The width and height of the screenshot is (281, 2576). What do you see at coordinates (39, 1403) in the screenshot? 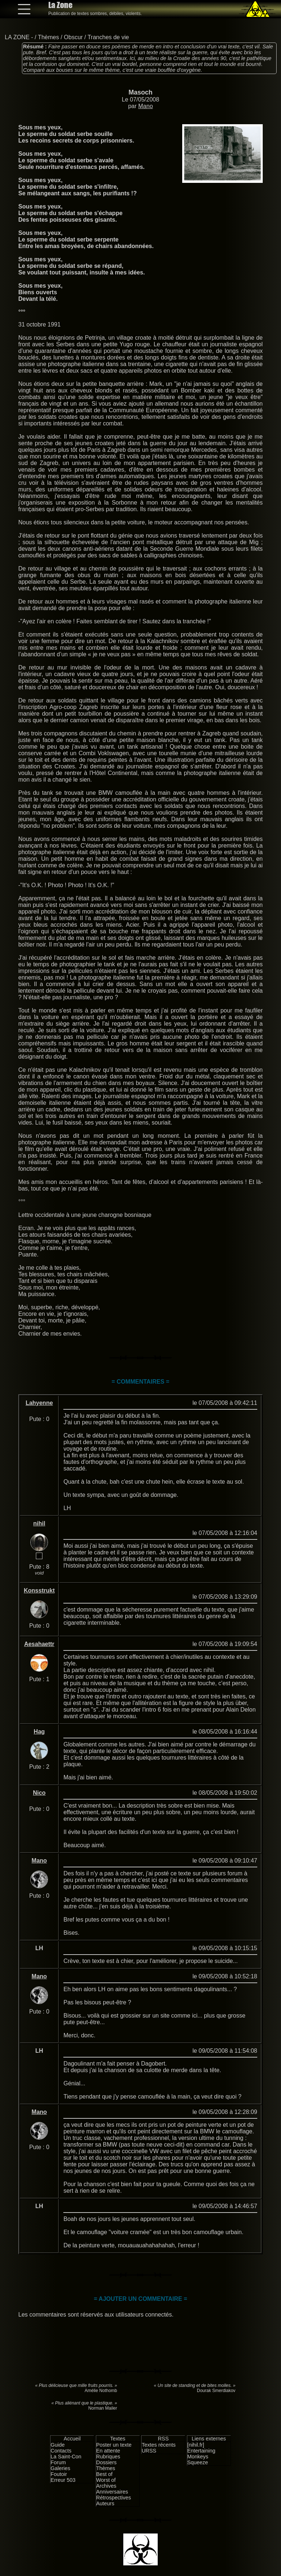
I see `Lahyenne` at bounding box center [39, 1403].